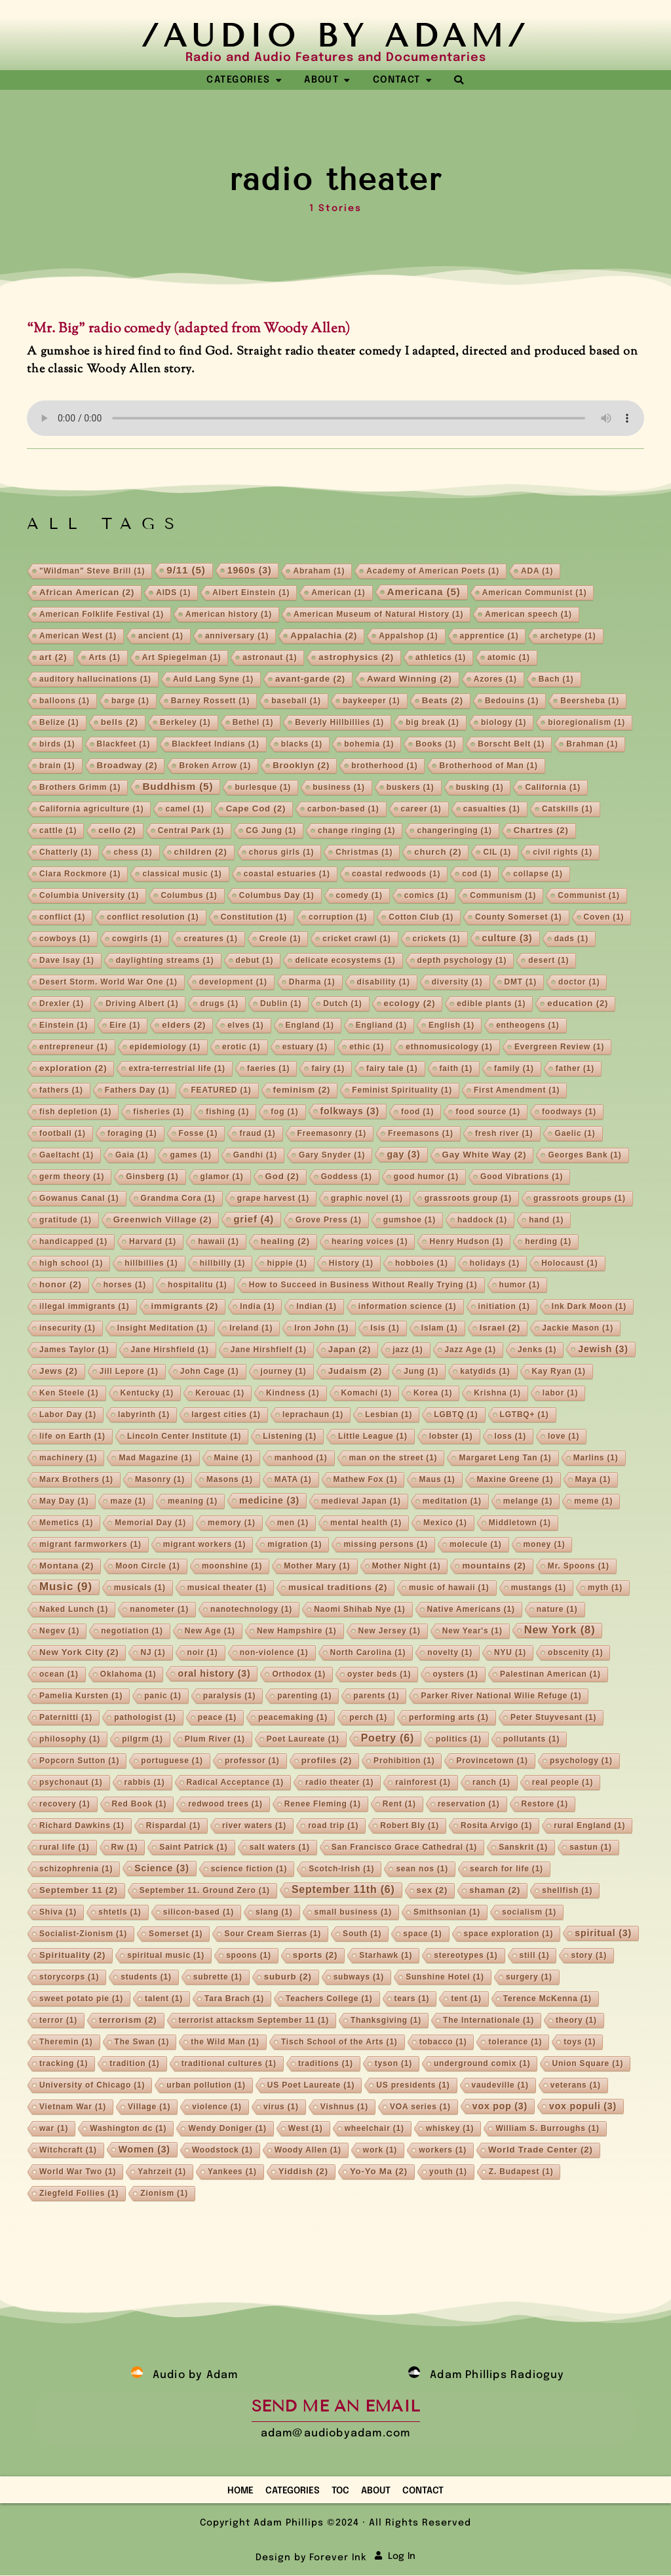  I want to click on hippie [hippie (1 item)], so click(287, 1263).